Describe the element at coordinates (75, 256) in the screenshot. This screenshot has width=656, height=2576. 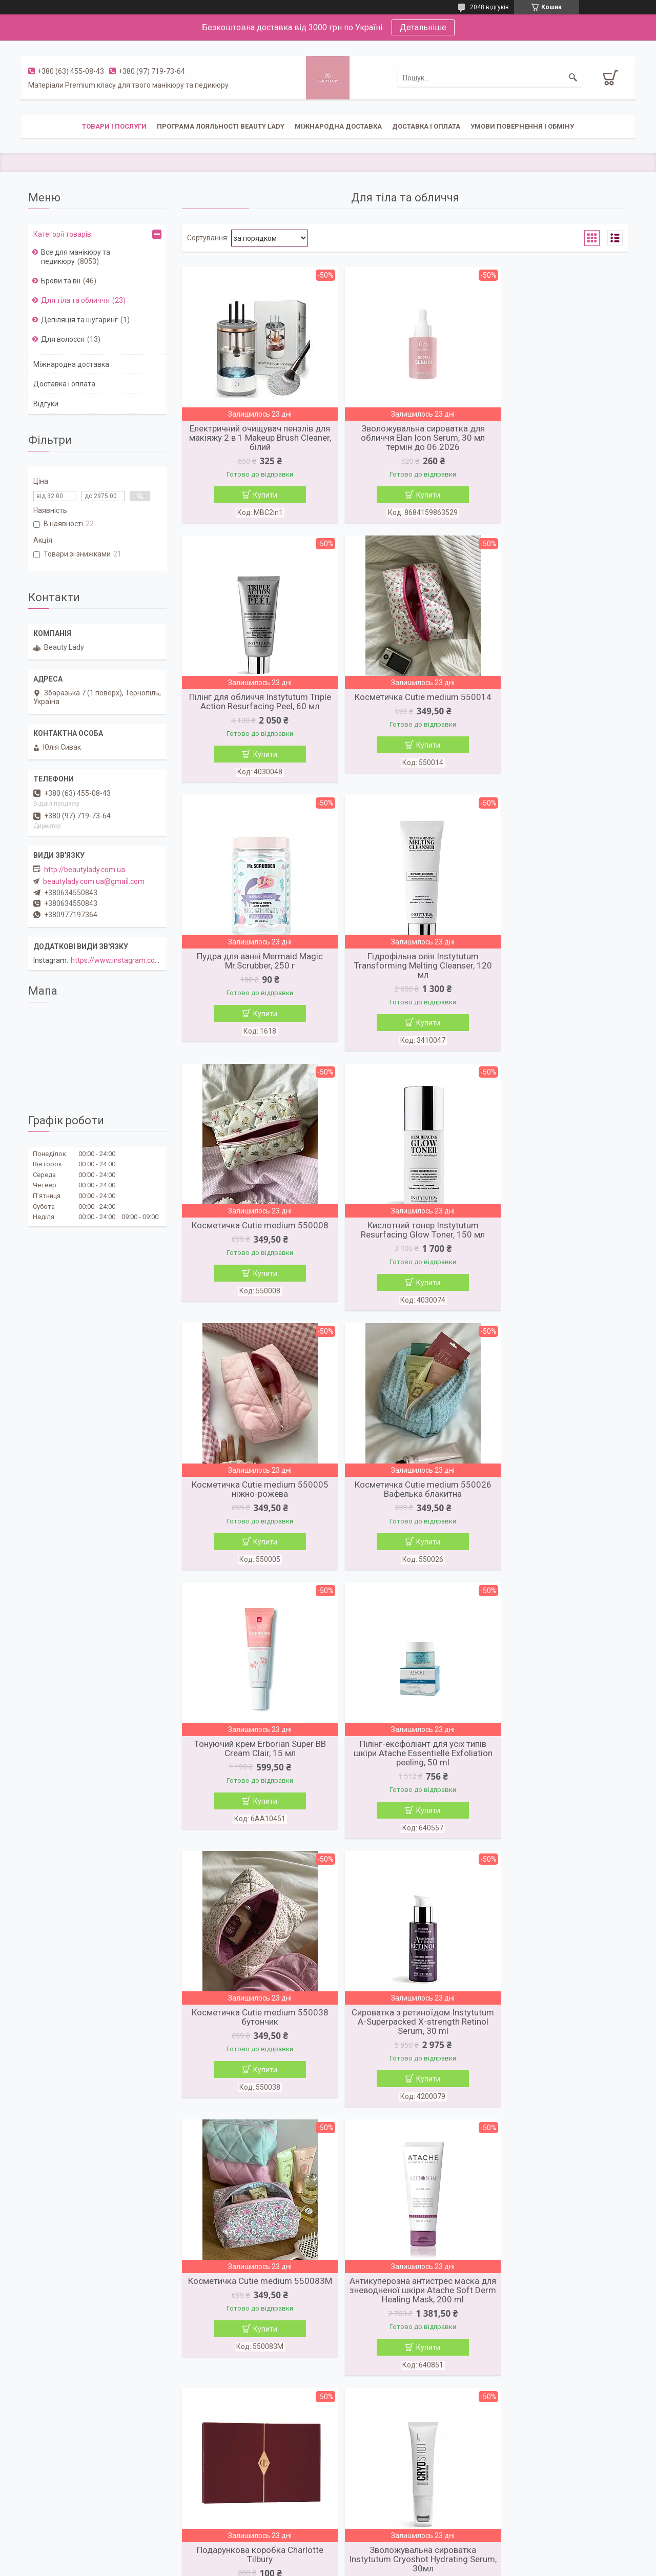
I see `Все для манікюру та педикюру` at that location.